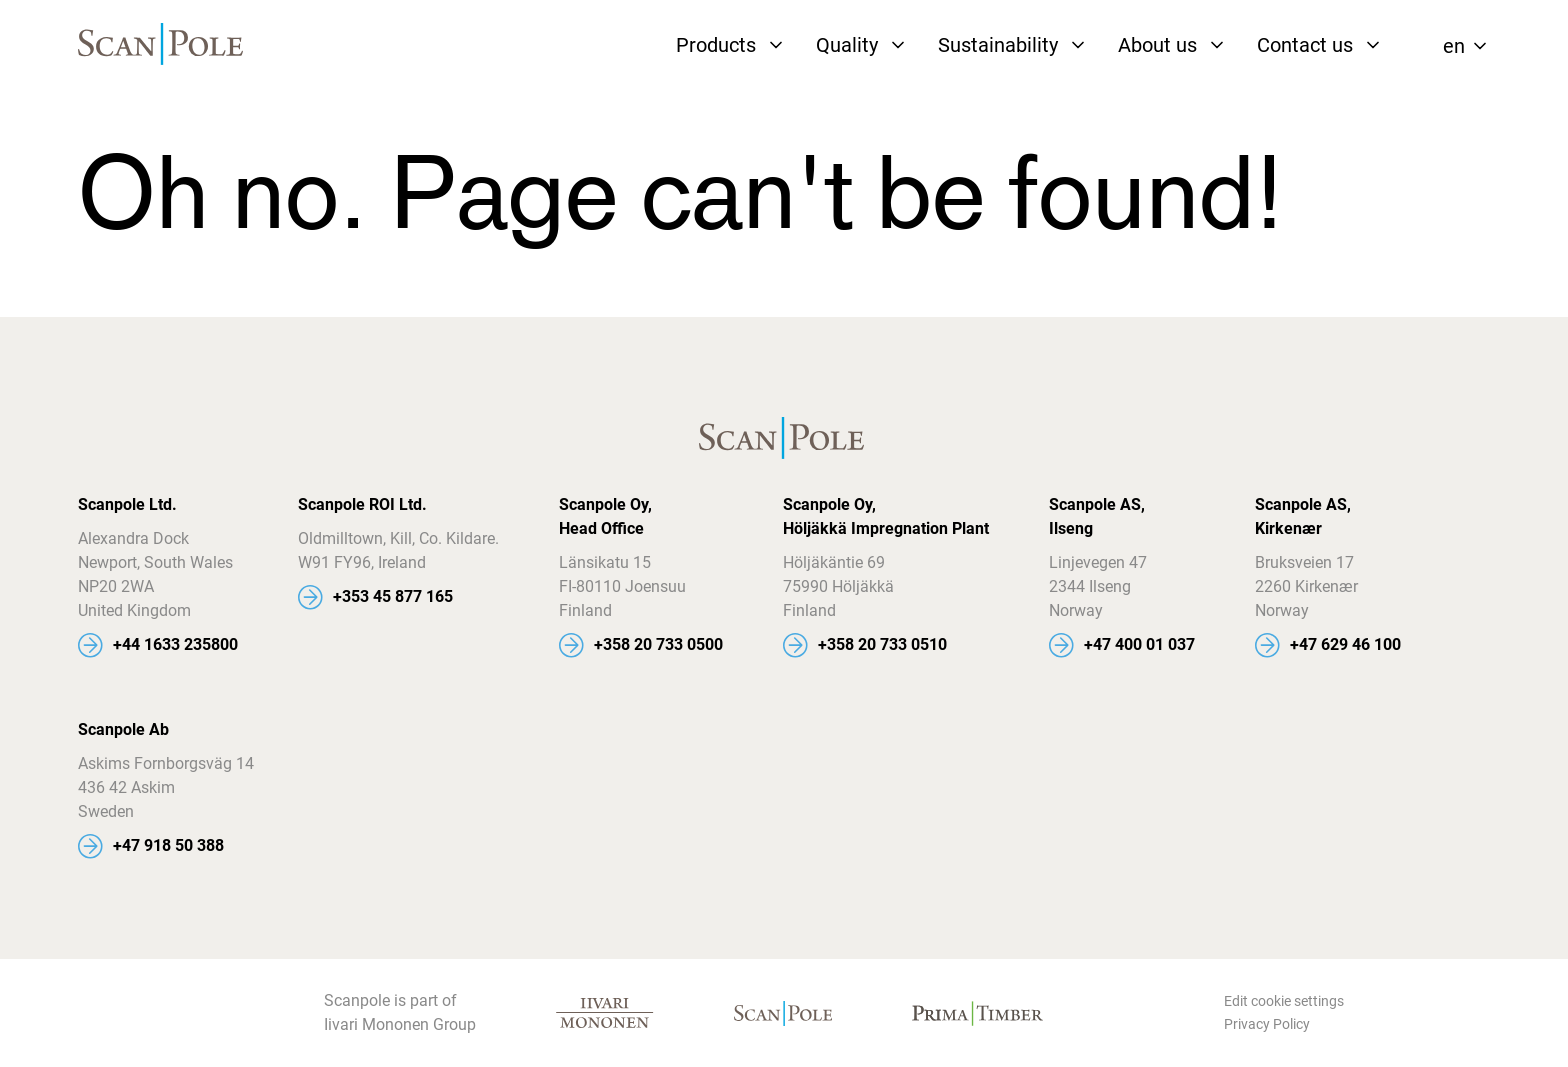 The image size is (1568, 1067). Describe the element at coordinates (393, 596) in the screenshot. I see `+353 45 877 165` at that location.